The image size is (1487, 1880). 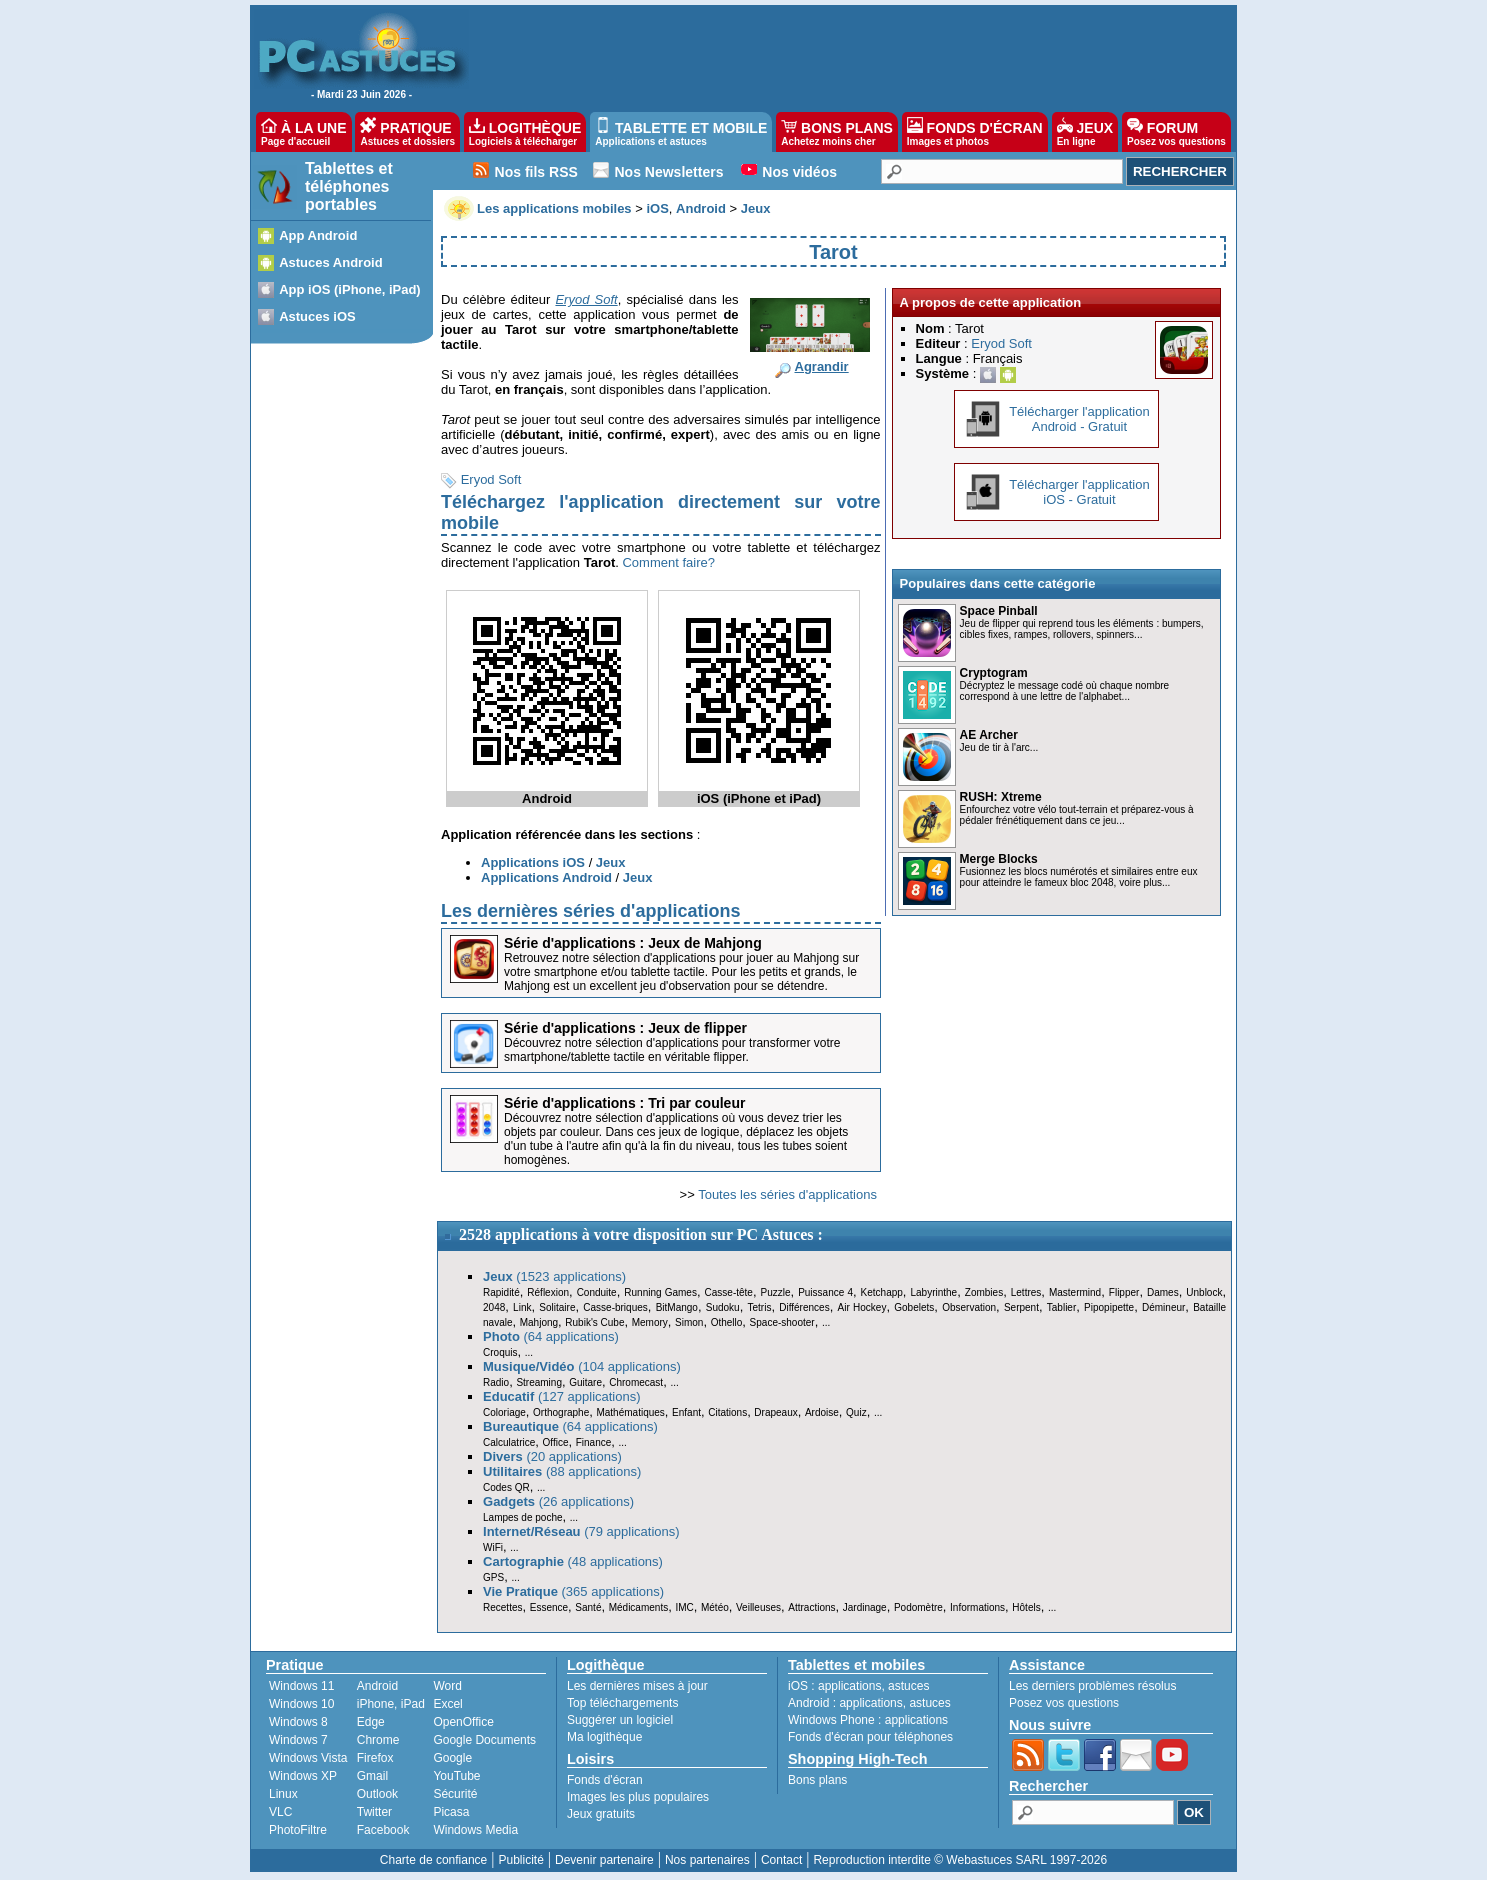 I want to click on Serpent, so click(x=1021, y=1307).